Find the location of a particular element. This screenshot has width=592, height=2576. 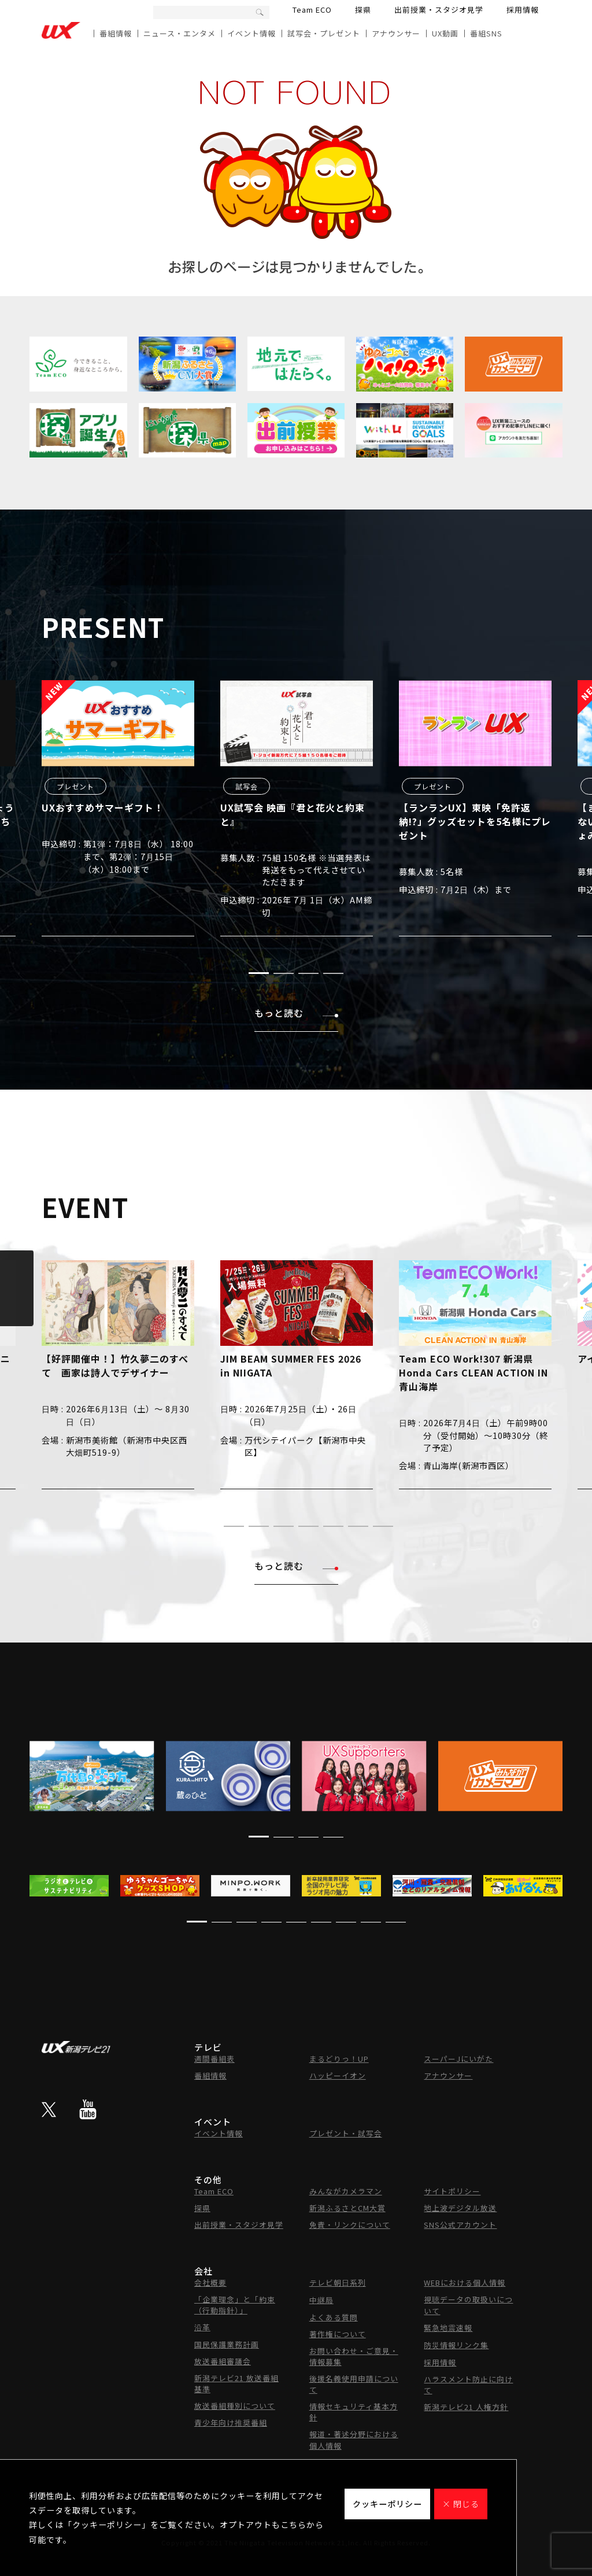

国民保護業務計画 is located at coordinates (226, 2344).